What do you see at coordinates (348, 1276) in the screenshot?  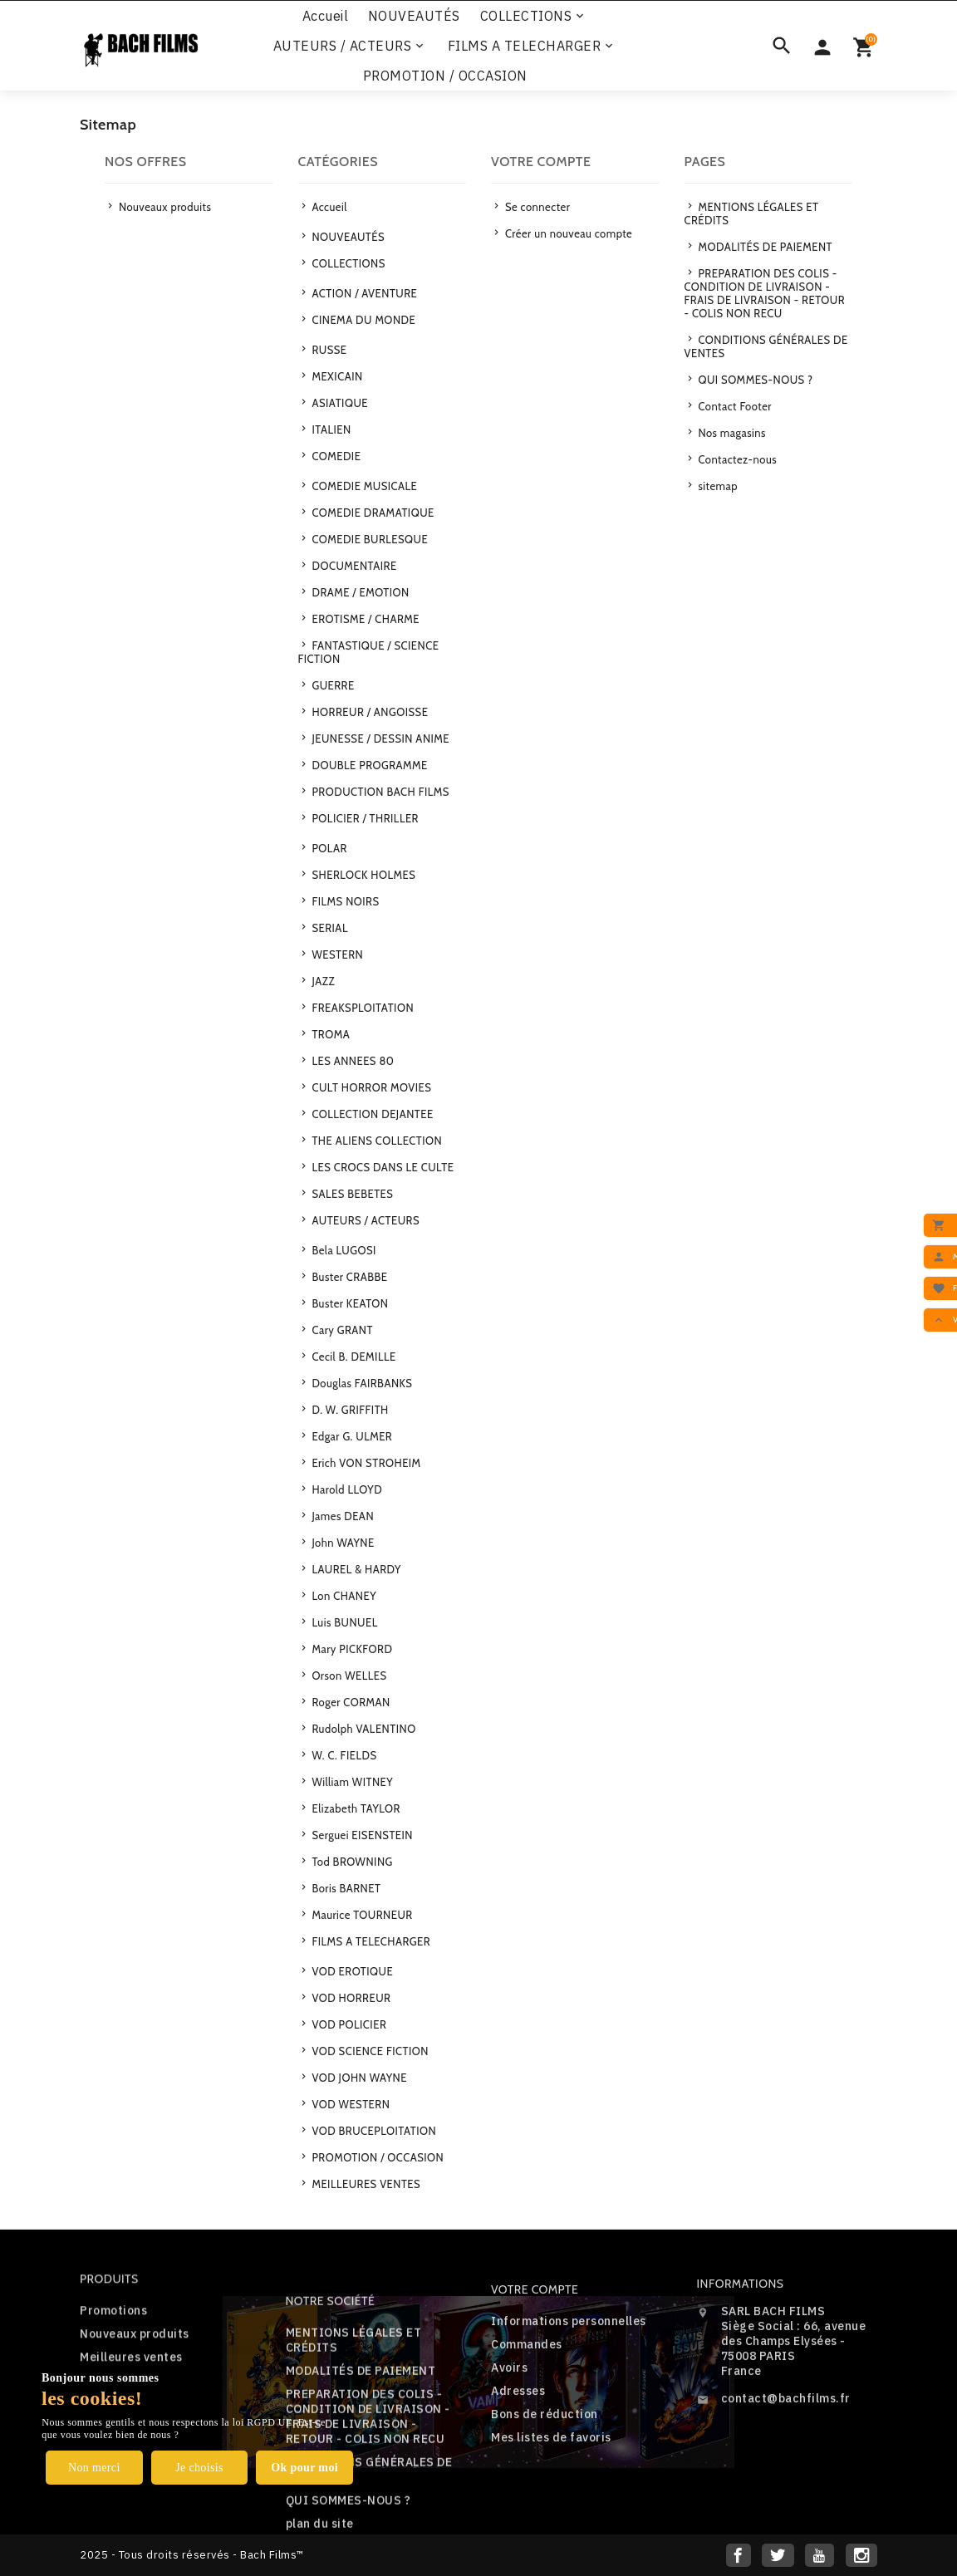 I see `Buster CRABBE` at bounding box center [348, 1276].